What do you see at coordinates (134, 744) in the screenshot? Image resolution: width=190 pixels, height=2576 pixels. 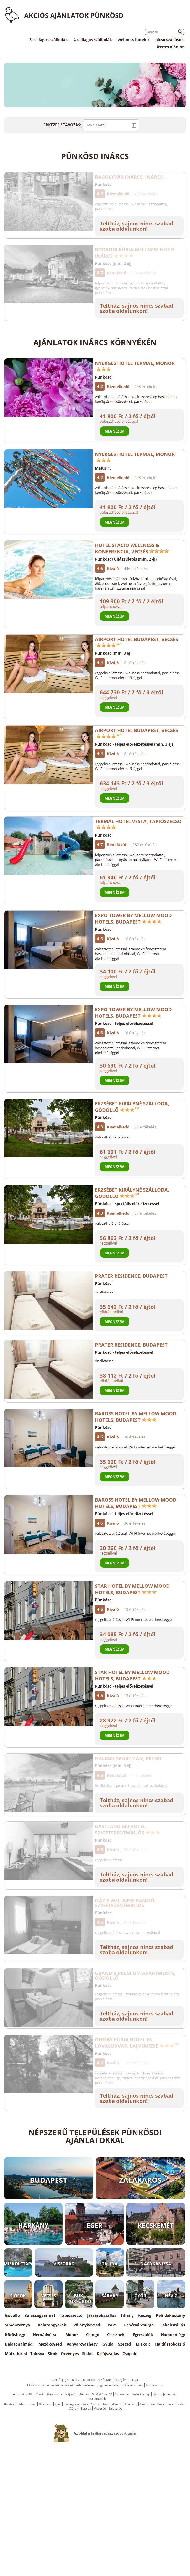 I see `Pünkösd - teljes előrefizetéssel (min. 3 éj)` at bounding box center [134, 744].